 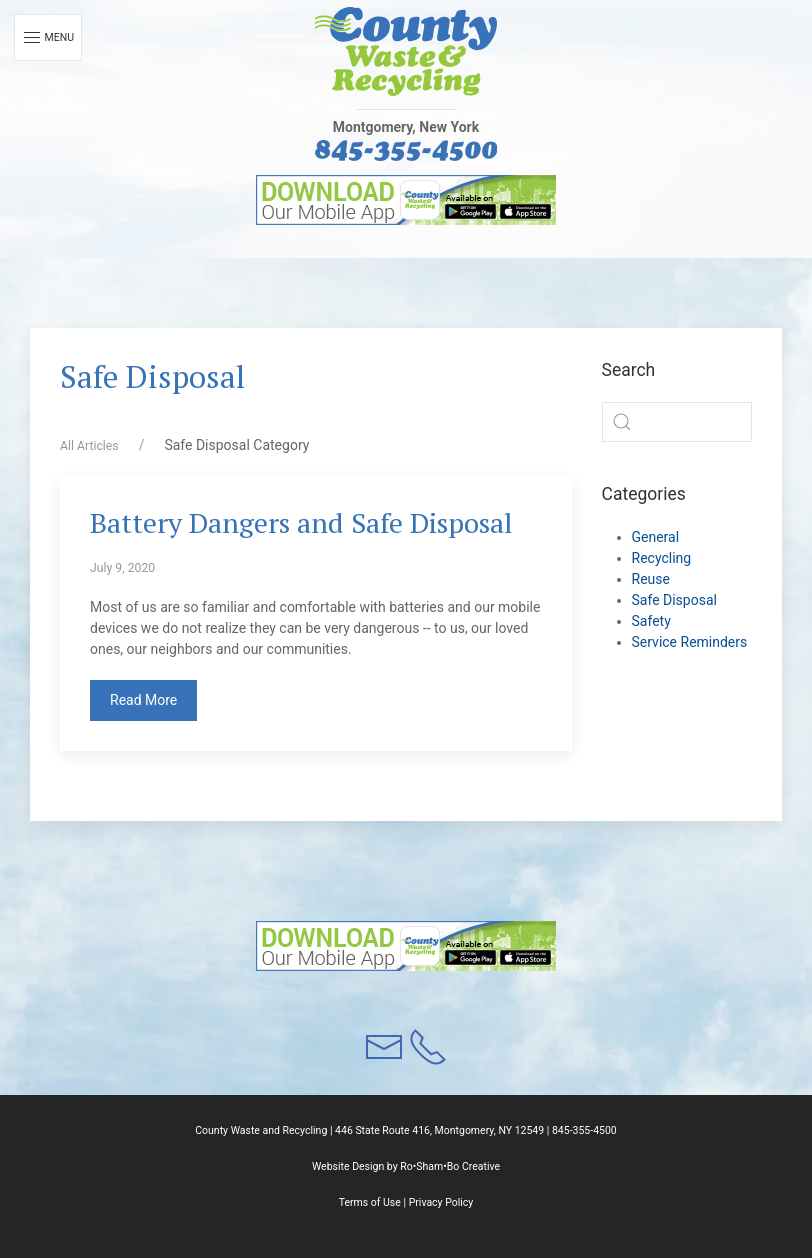 What do you see at coordinates (584, 1130) in the screenshot?
I see `845-355-4500` at bounding box center [584, 1130].